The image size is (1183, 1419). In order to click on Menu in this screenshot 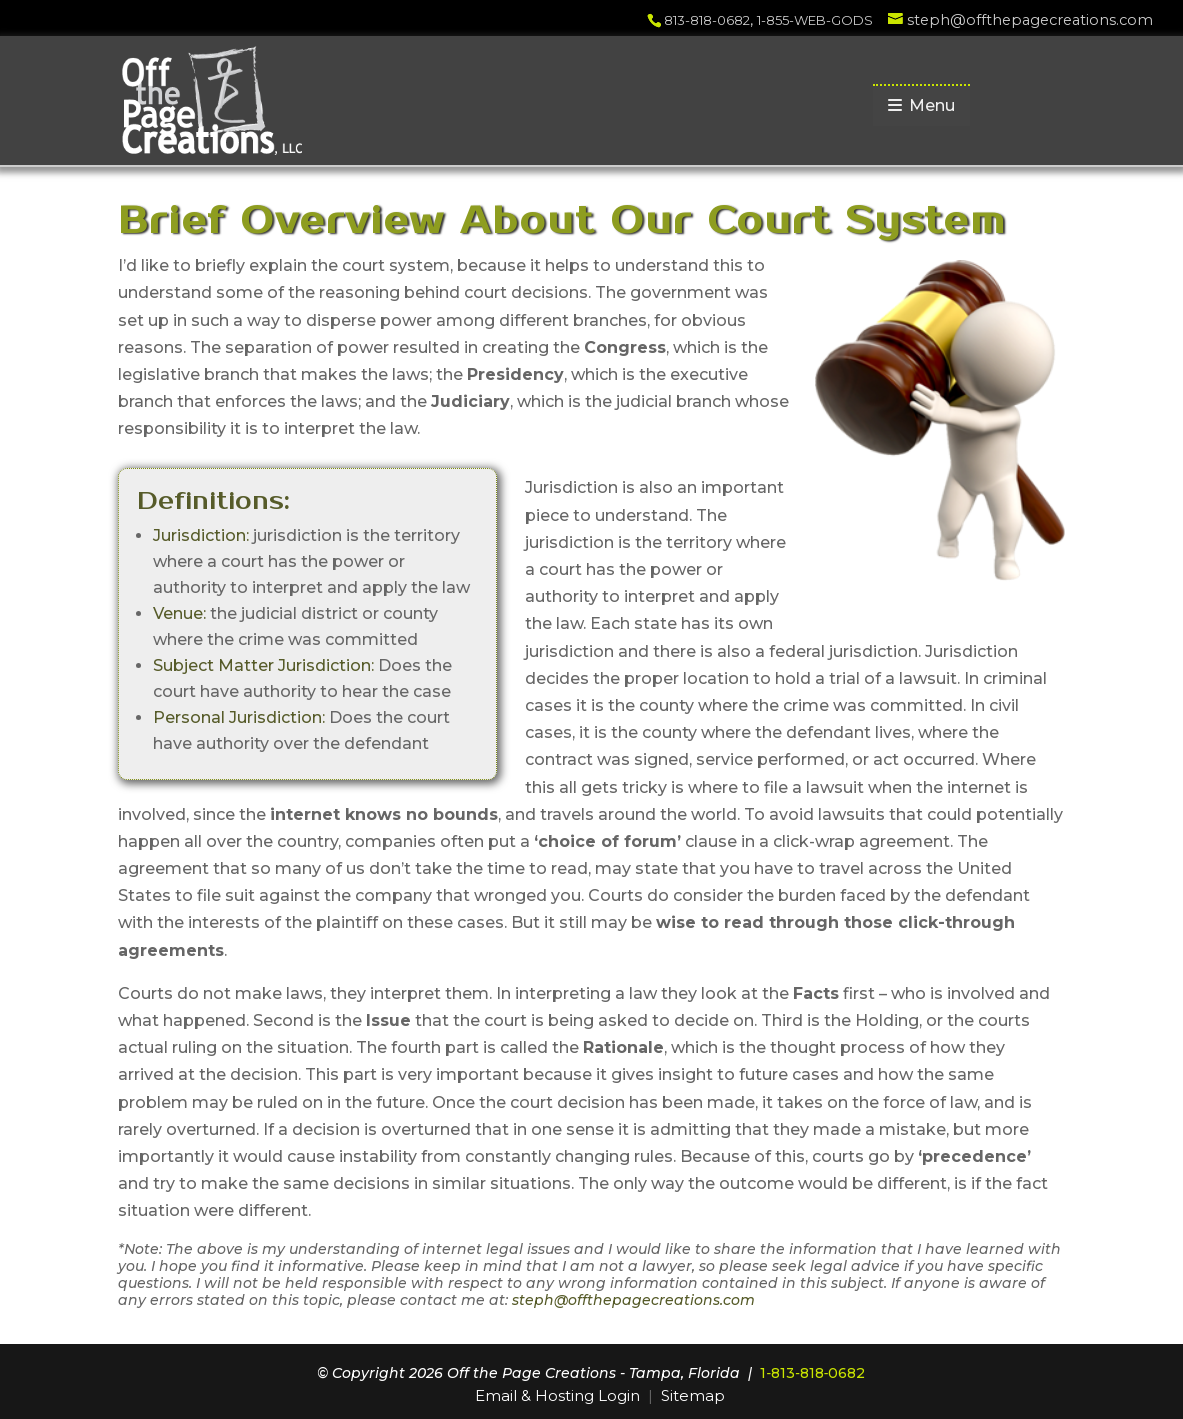, I will do `click(921, 105)`.